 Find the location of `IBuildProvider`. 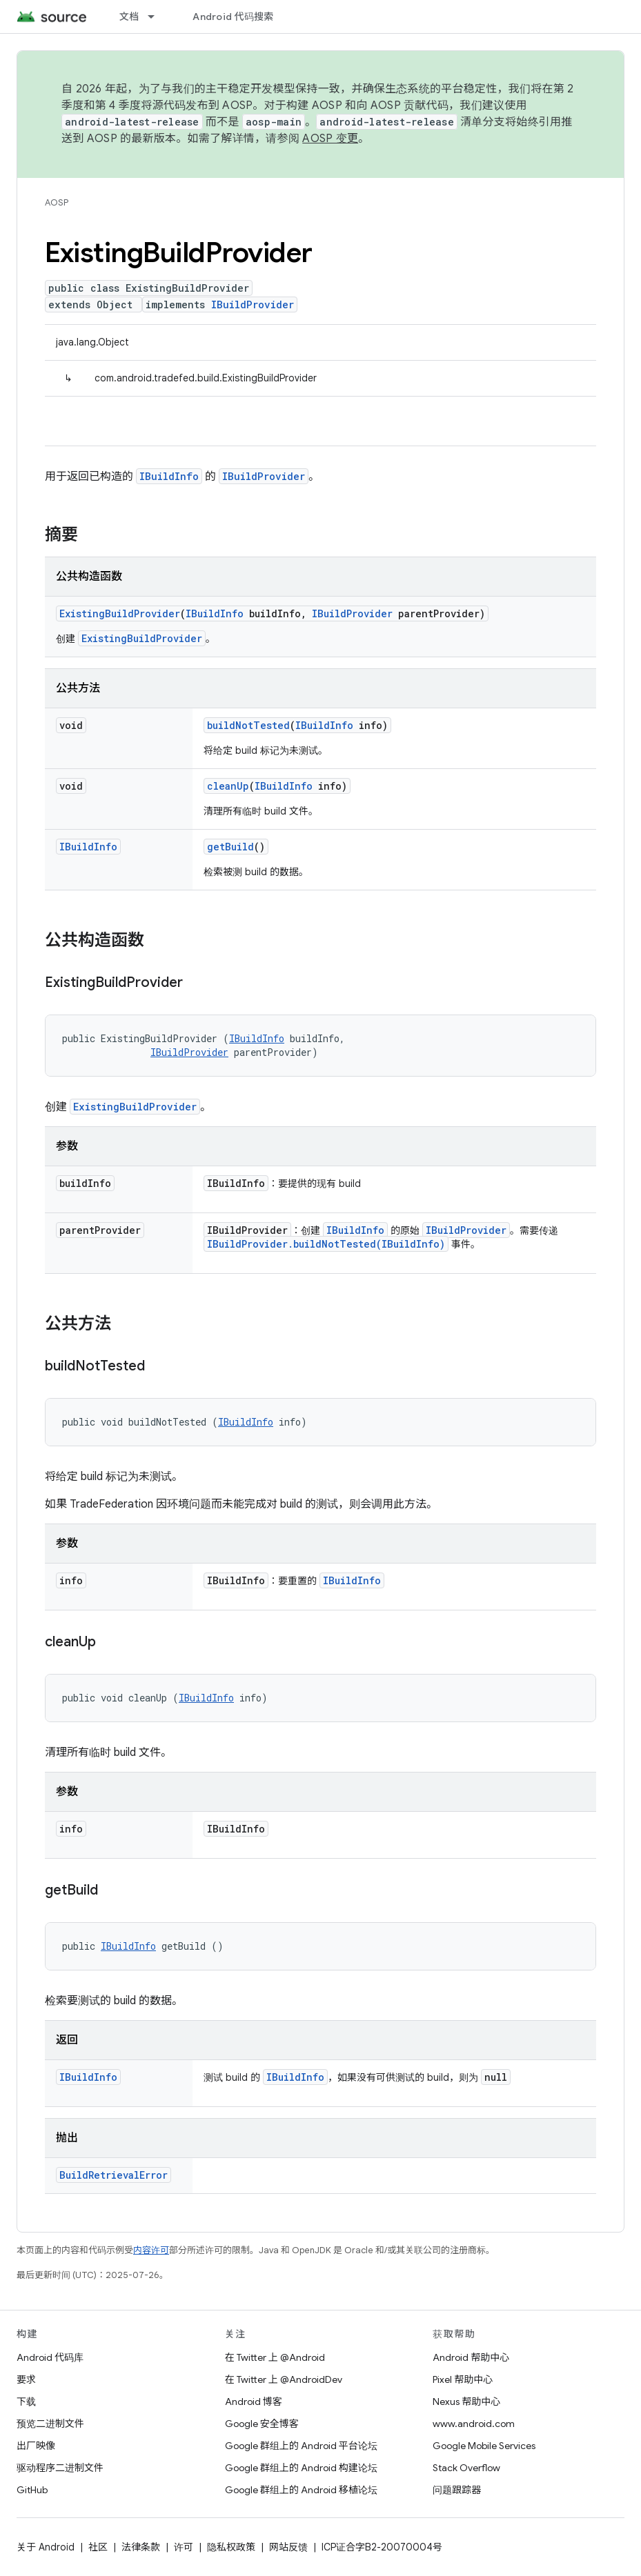

IBuildProvider is located at coordinates (252, 304).